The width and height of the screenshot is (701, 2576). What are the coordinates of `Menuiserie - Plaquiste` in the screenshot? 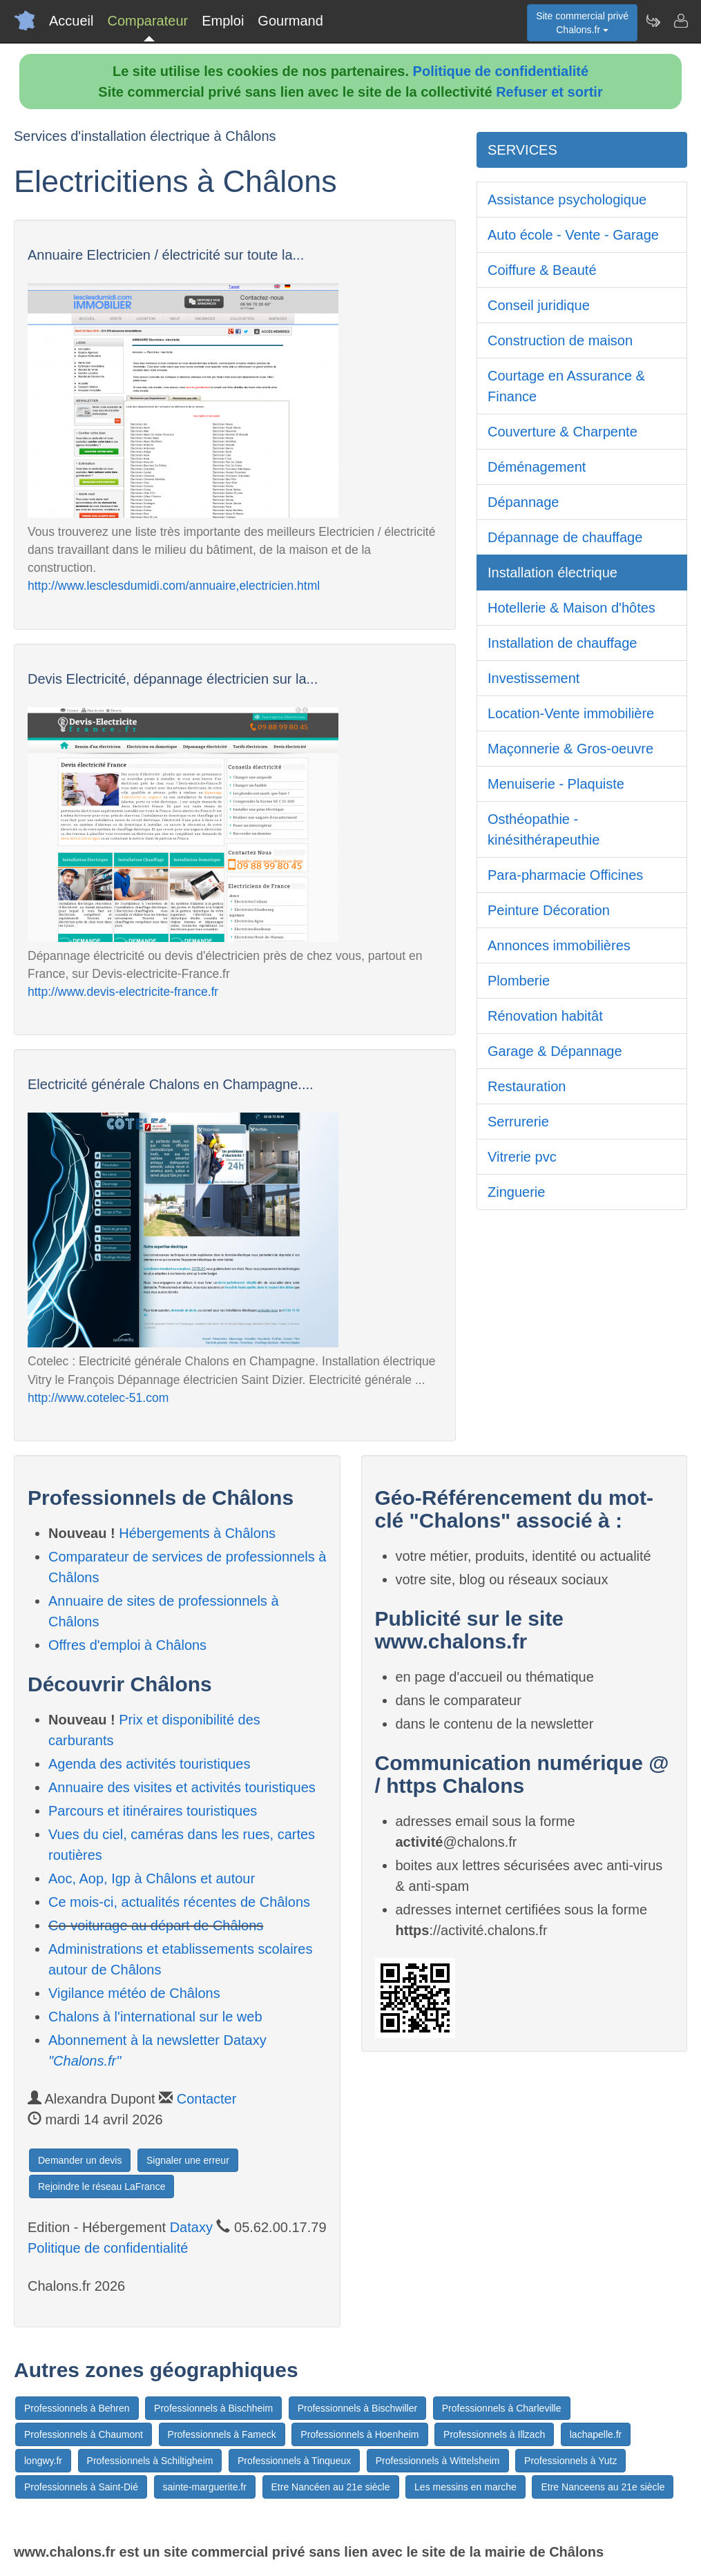 It's located at (556, 783).